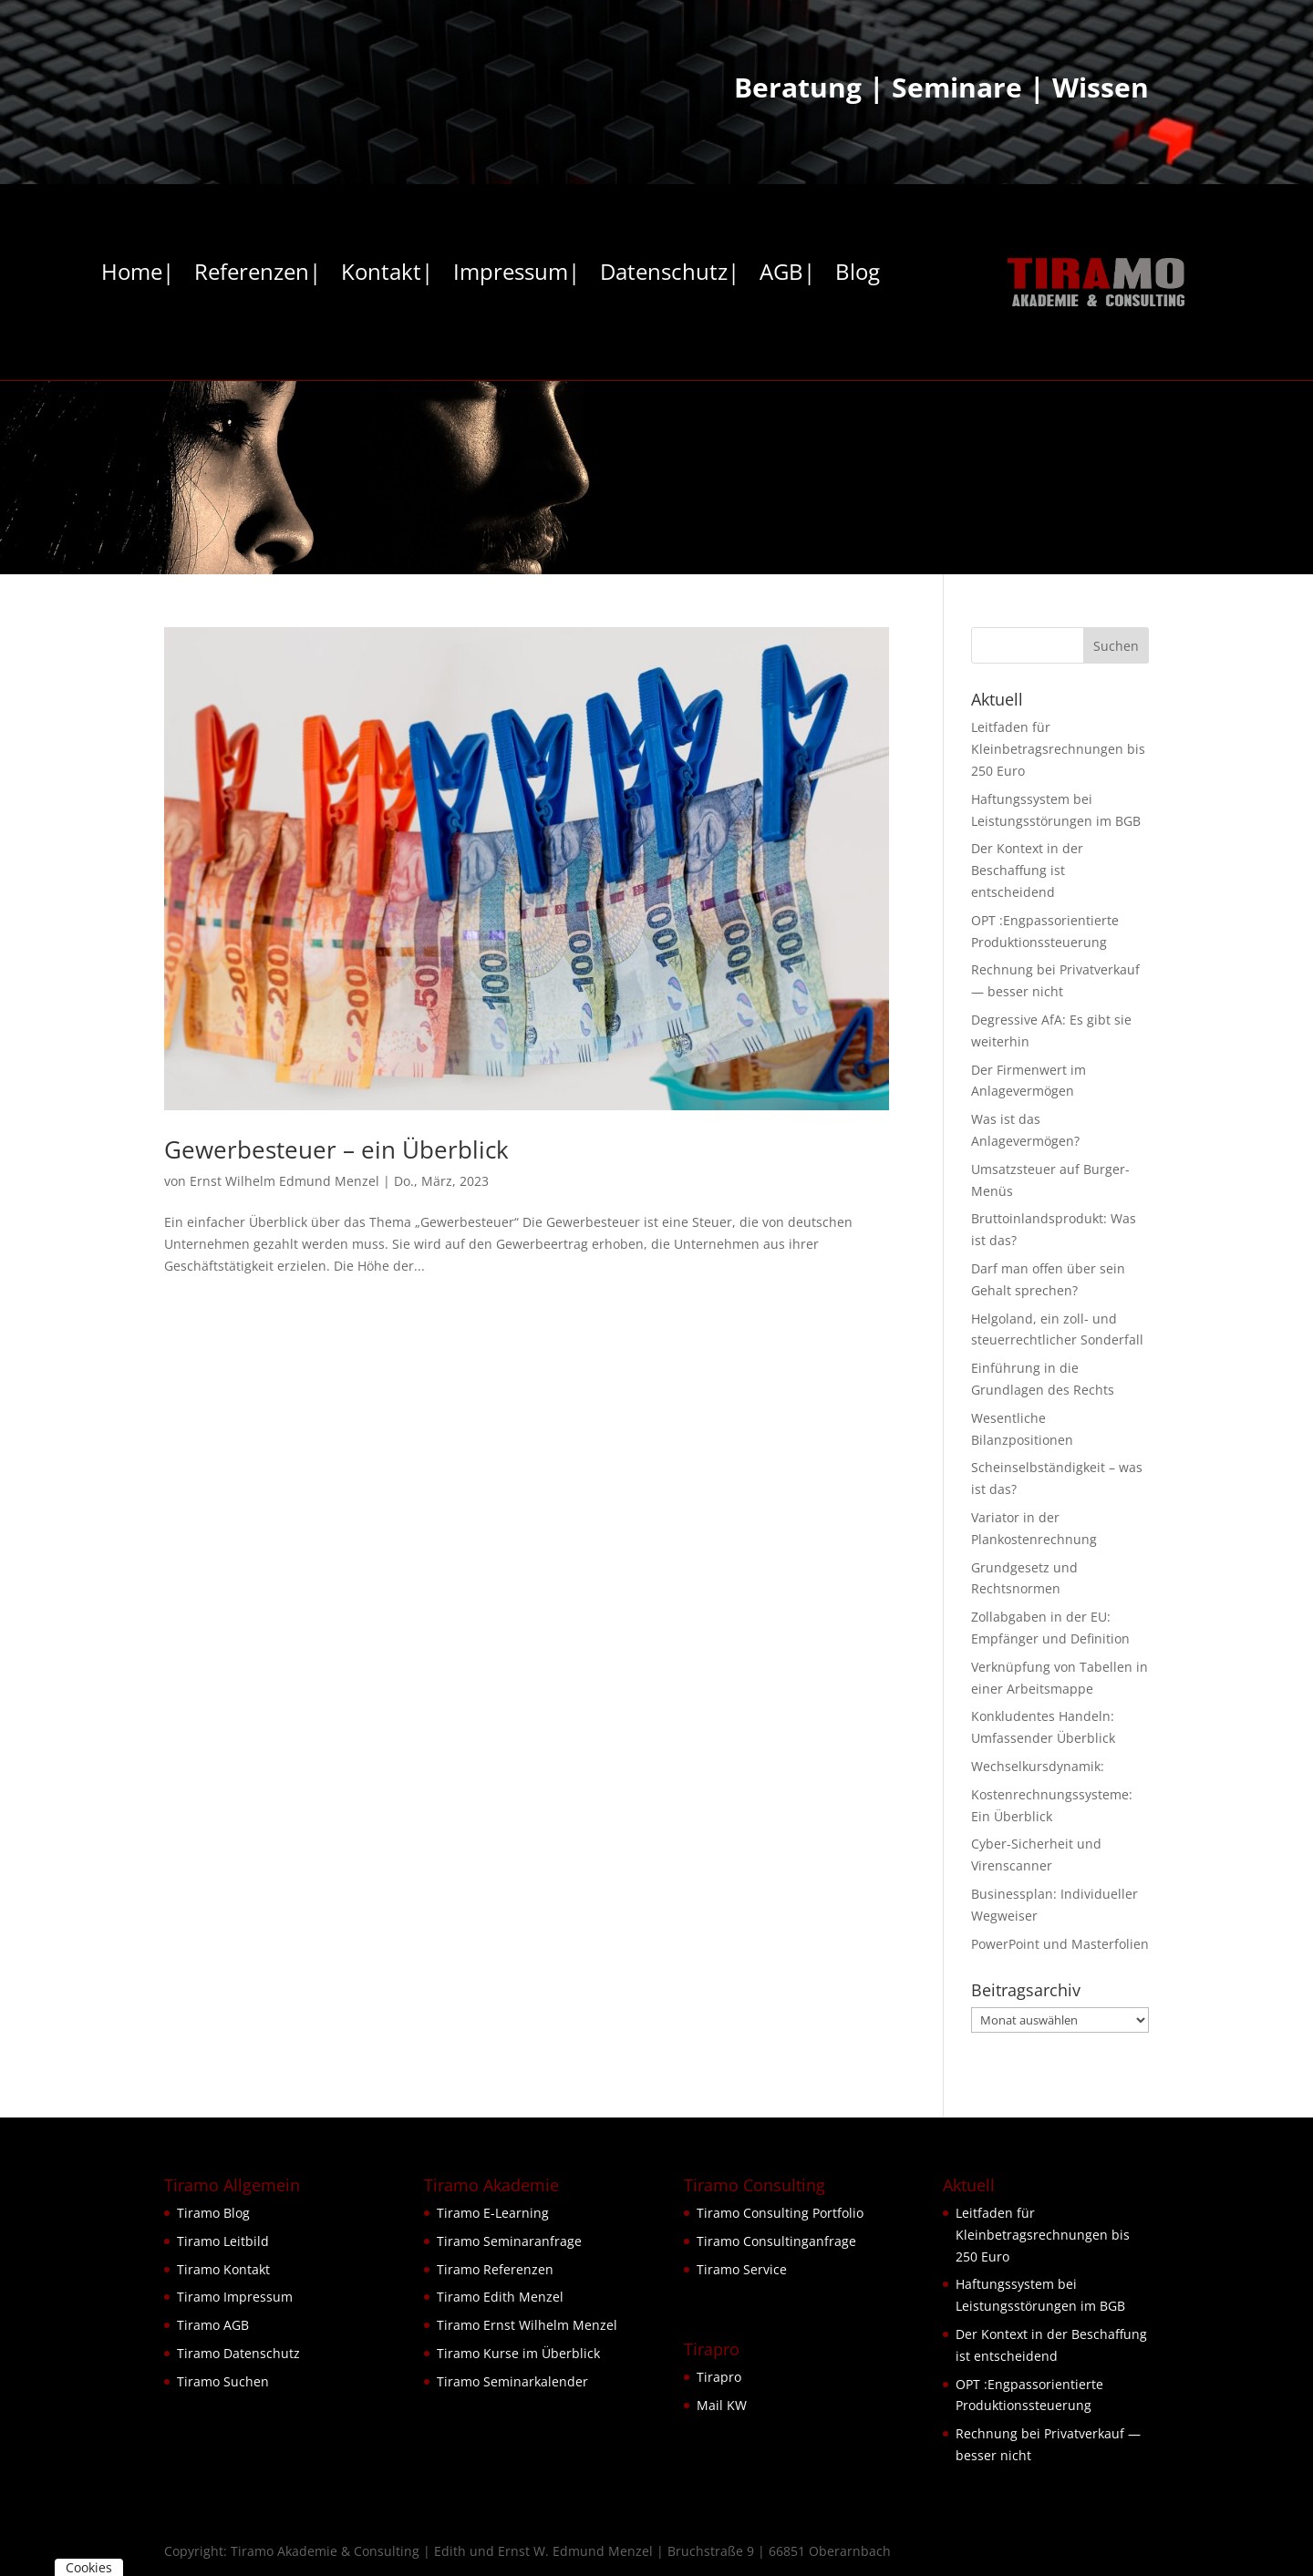  I want to click on Home|, so click(137, 275).